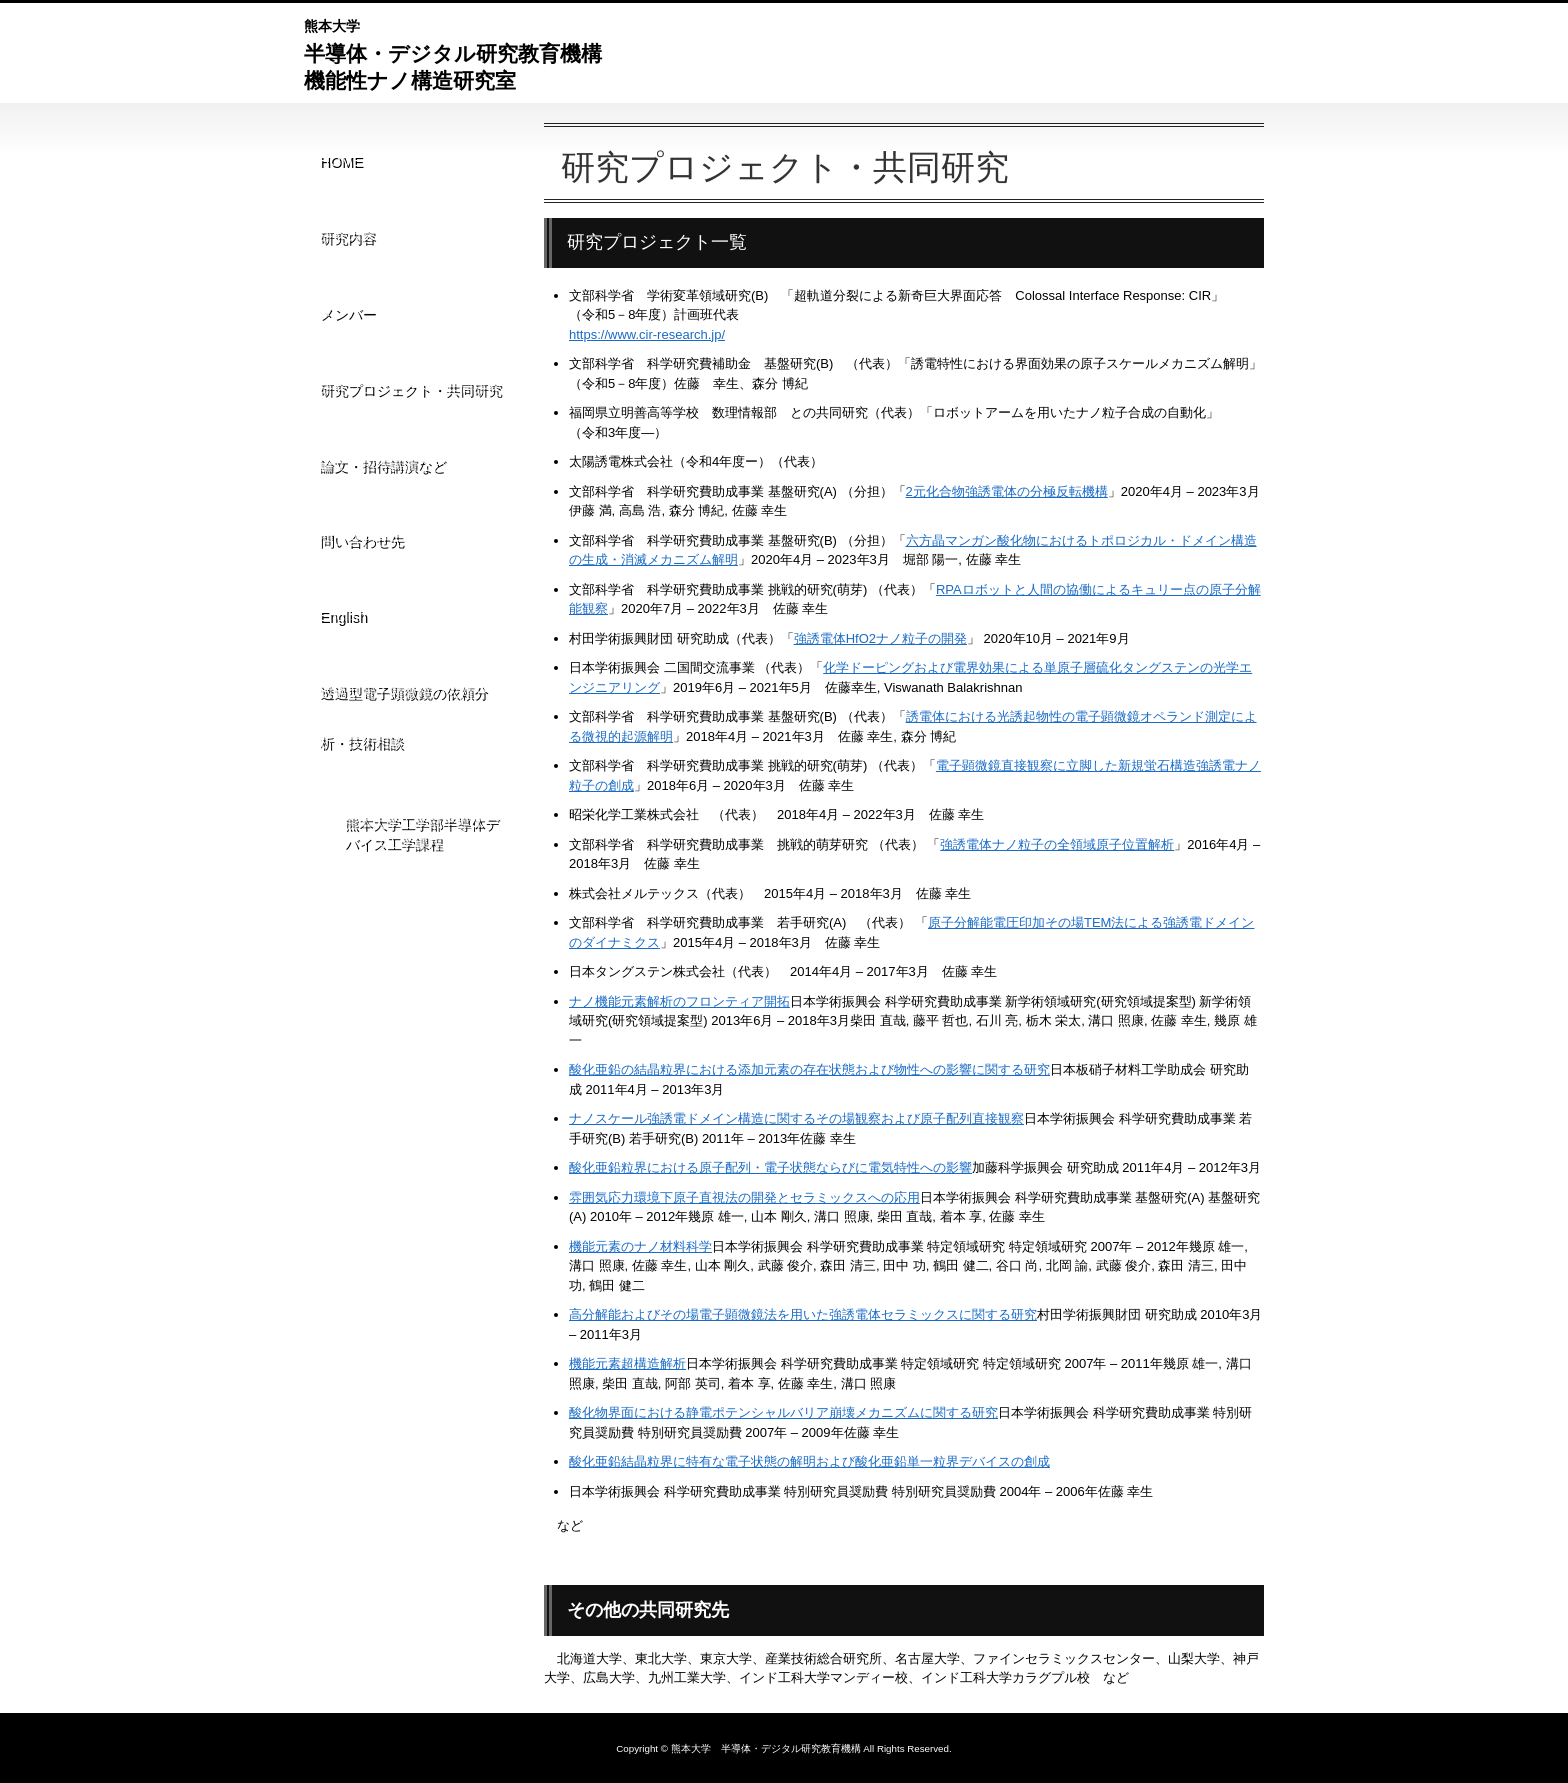 This screenshot has height=1783, width=1568. What do you see at coordinates (414, 529) in the screenshot?
I see `透過型電子顕微鏡の依頼分析・技術相談` at bounding box center [414, 529].